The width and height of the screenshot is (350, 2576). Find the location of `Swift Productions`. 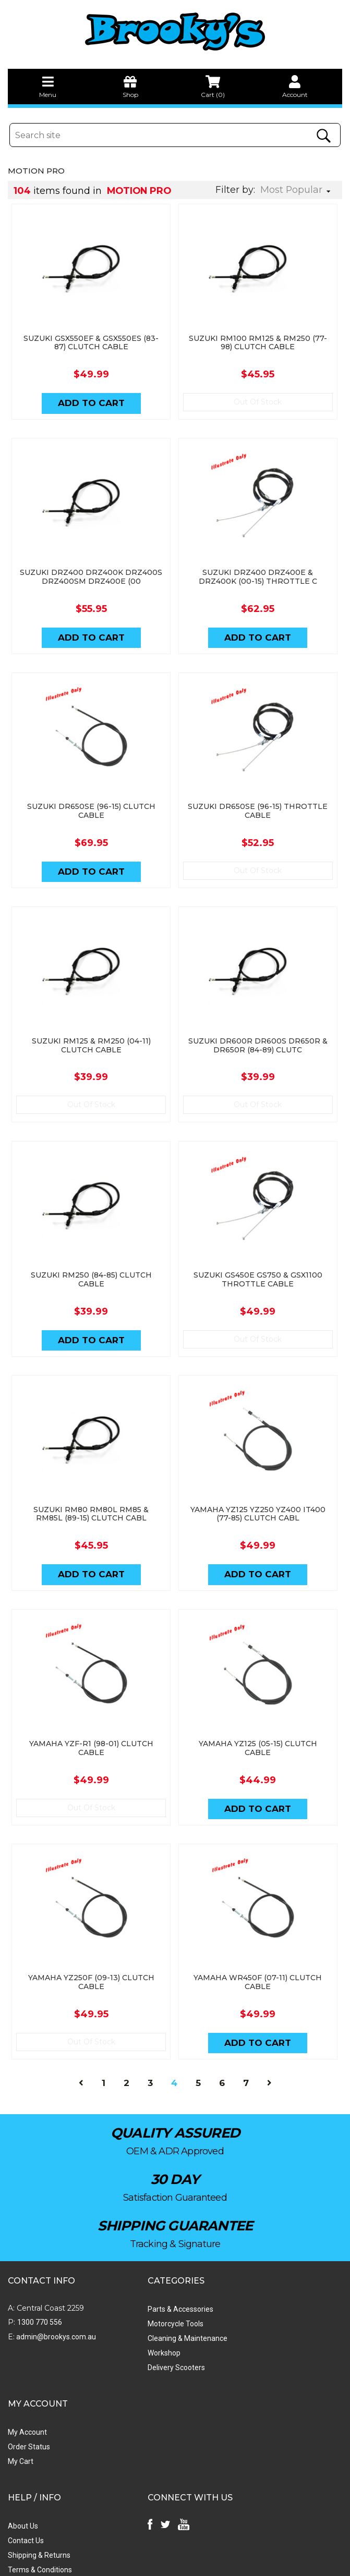

Swift Productions is located at coordinates (148, 2563).